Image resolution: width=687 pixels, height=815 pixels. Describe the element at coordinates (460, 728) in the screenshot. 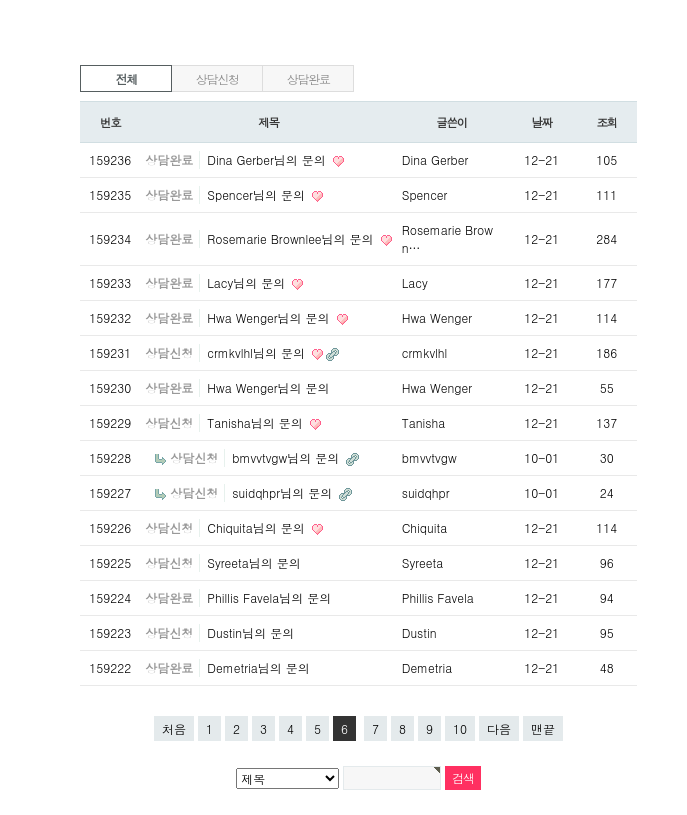

I see `10` at that location.